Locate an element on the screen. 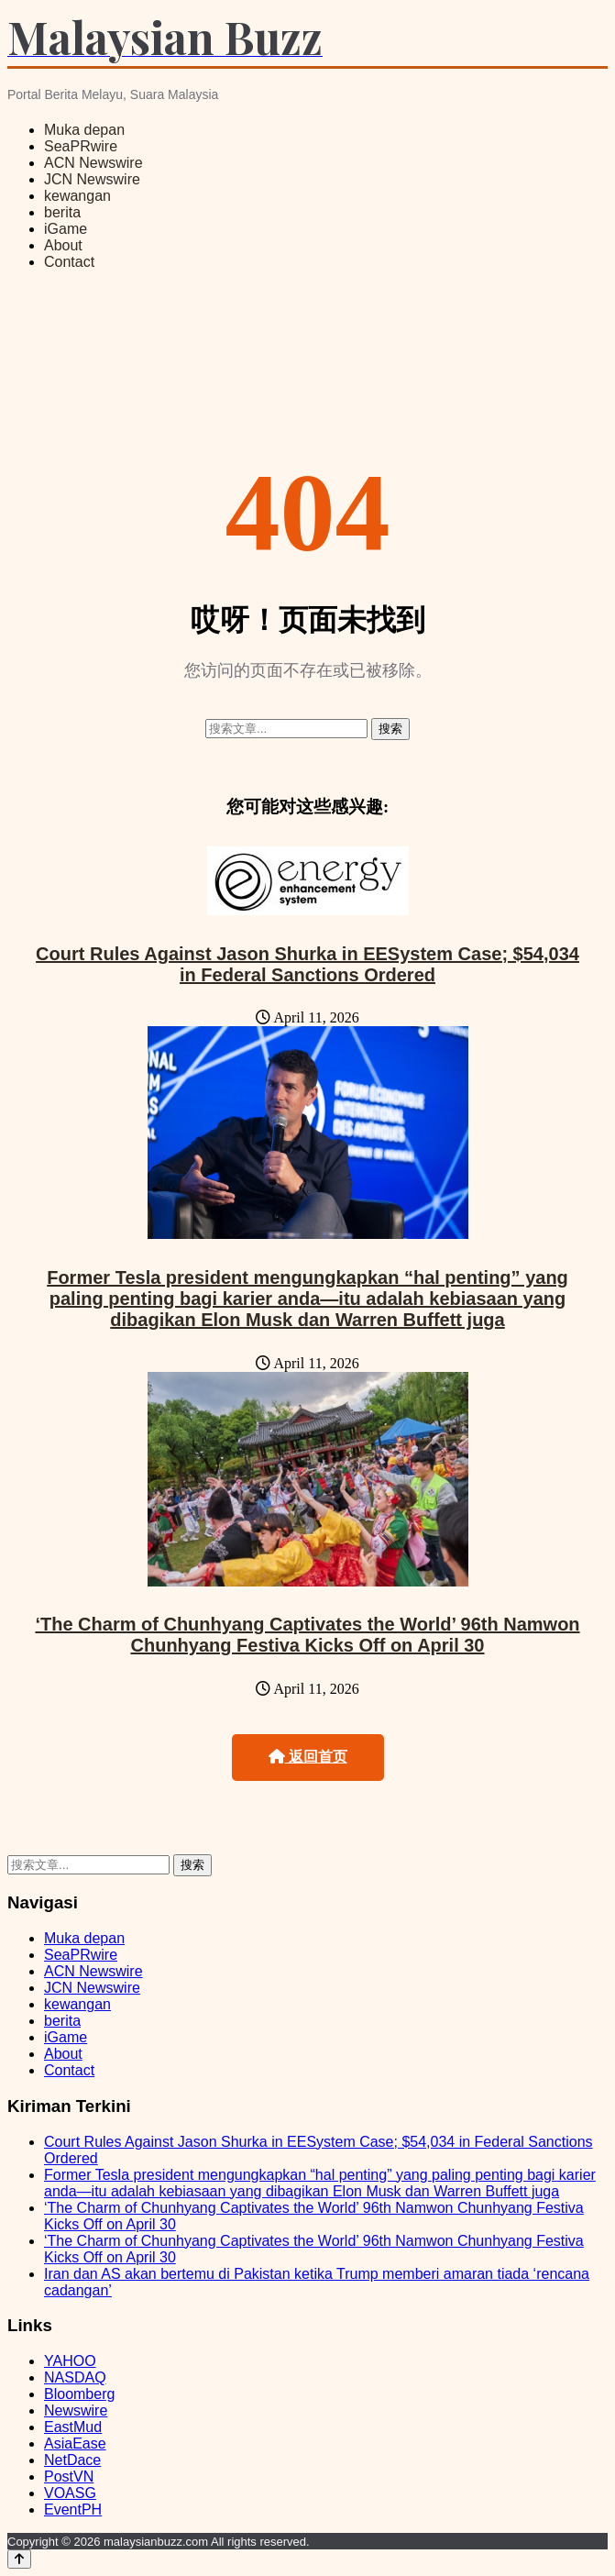 Image resolution: width=615 pixels, height=2576 pixels. Newswire is located at coordinates (75, 2410).